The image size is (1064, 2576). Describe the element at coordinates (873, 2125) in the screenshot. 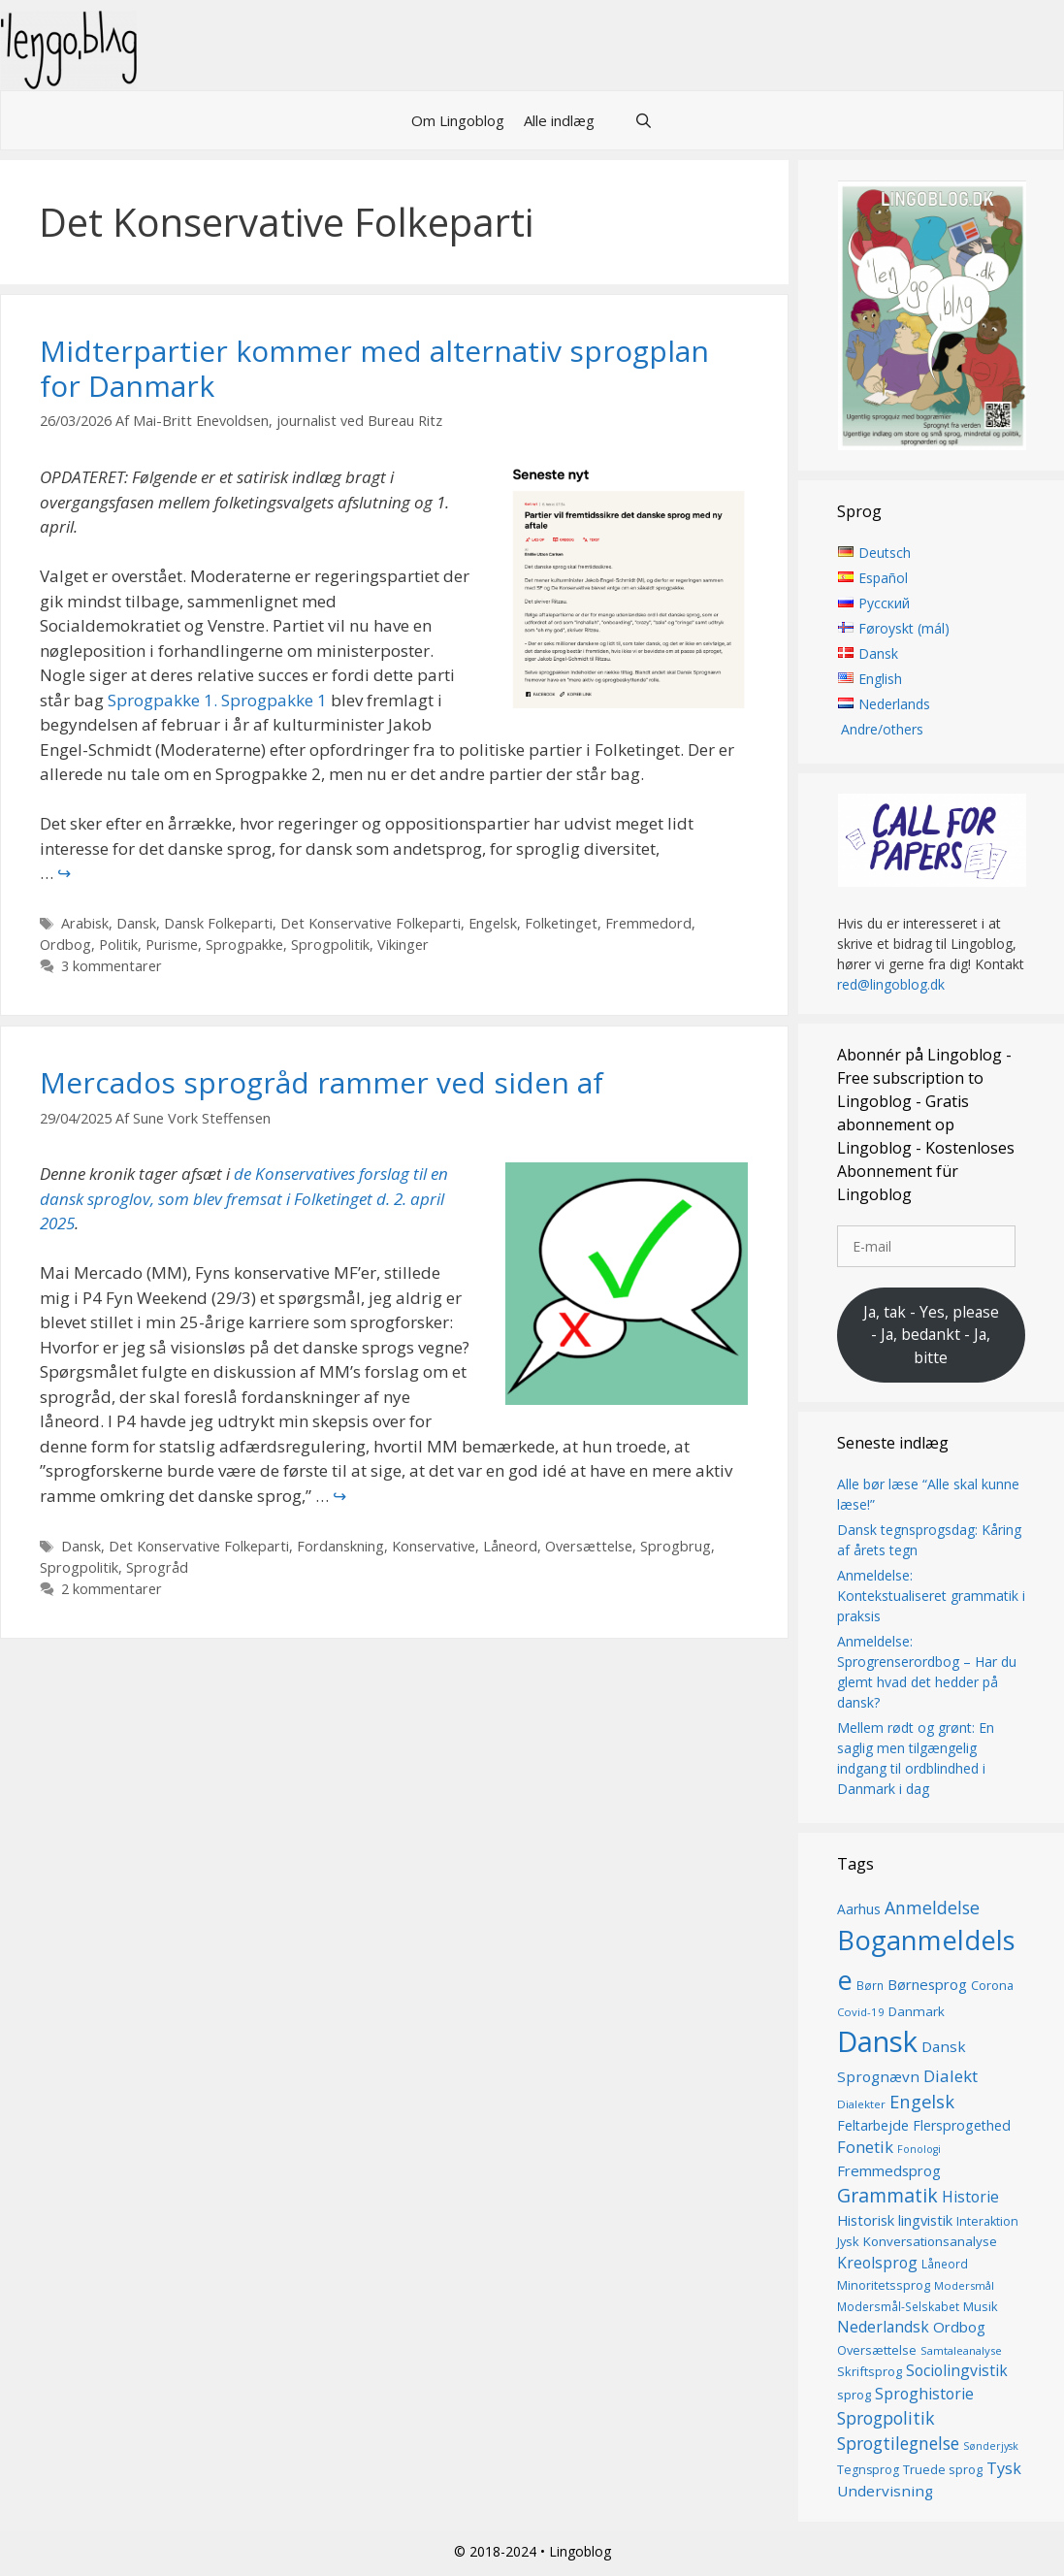

I see `Feltarbejde [Feltarbejde (19 elementer)]` at that location.